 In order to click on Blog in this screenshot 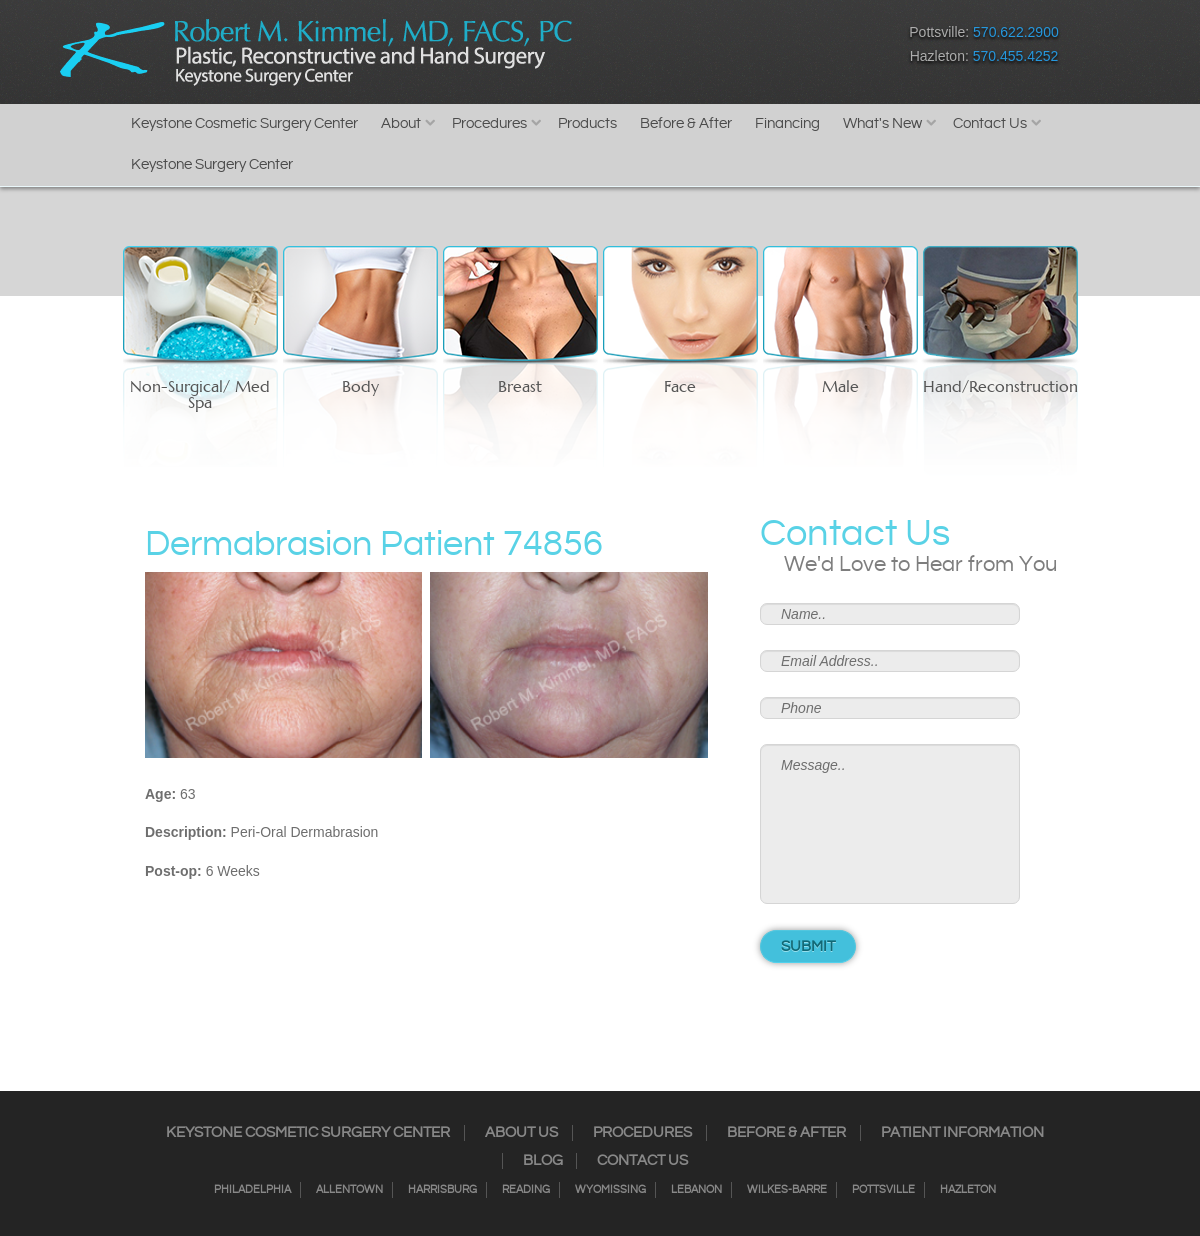, I will do `click(543, 1161)`.